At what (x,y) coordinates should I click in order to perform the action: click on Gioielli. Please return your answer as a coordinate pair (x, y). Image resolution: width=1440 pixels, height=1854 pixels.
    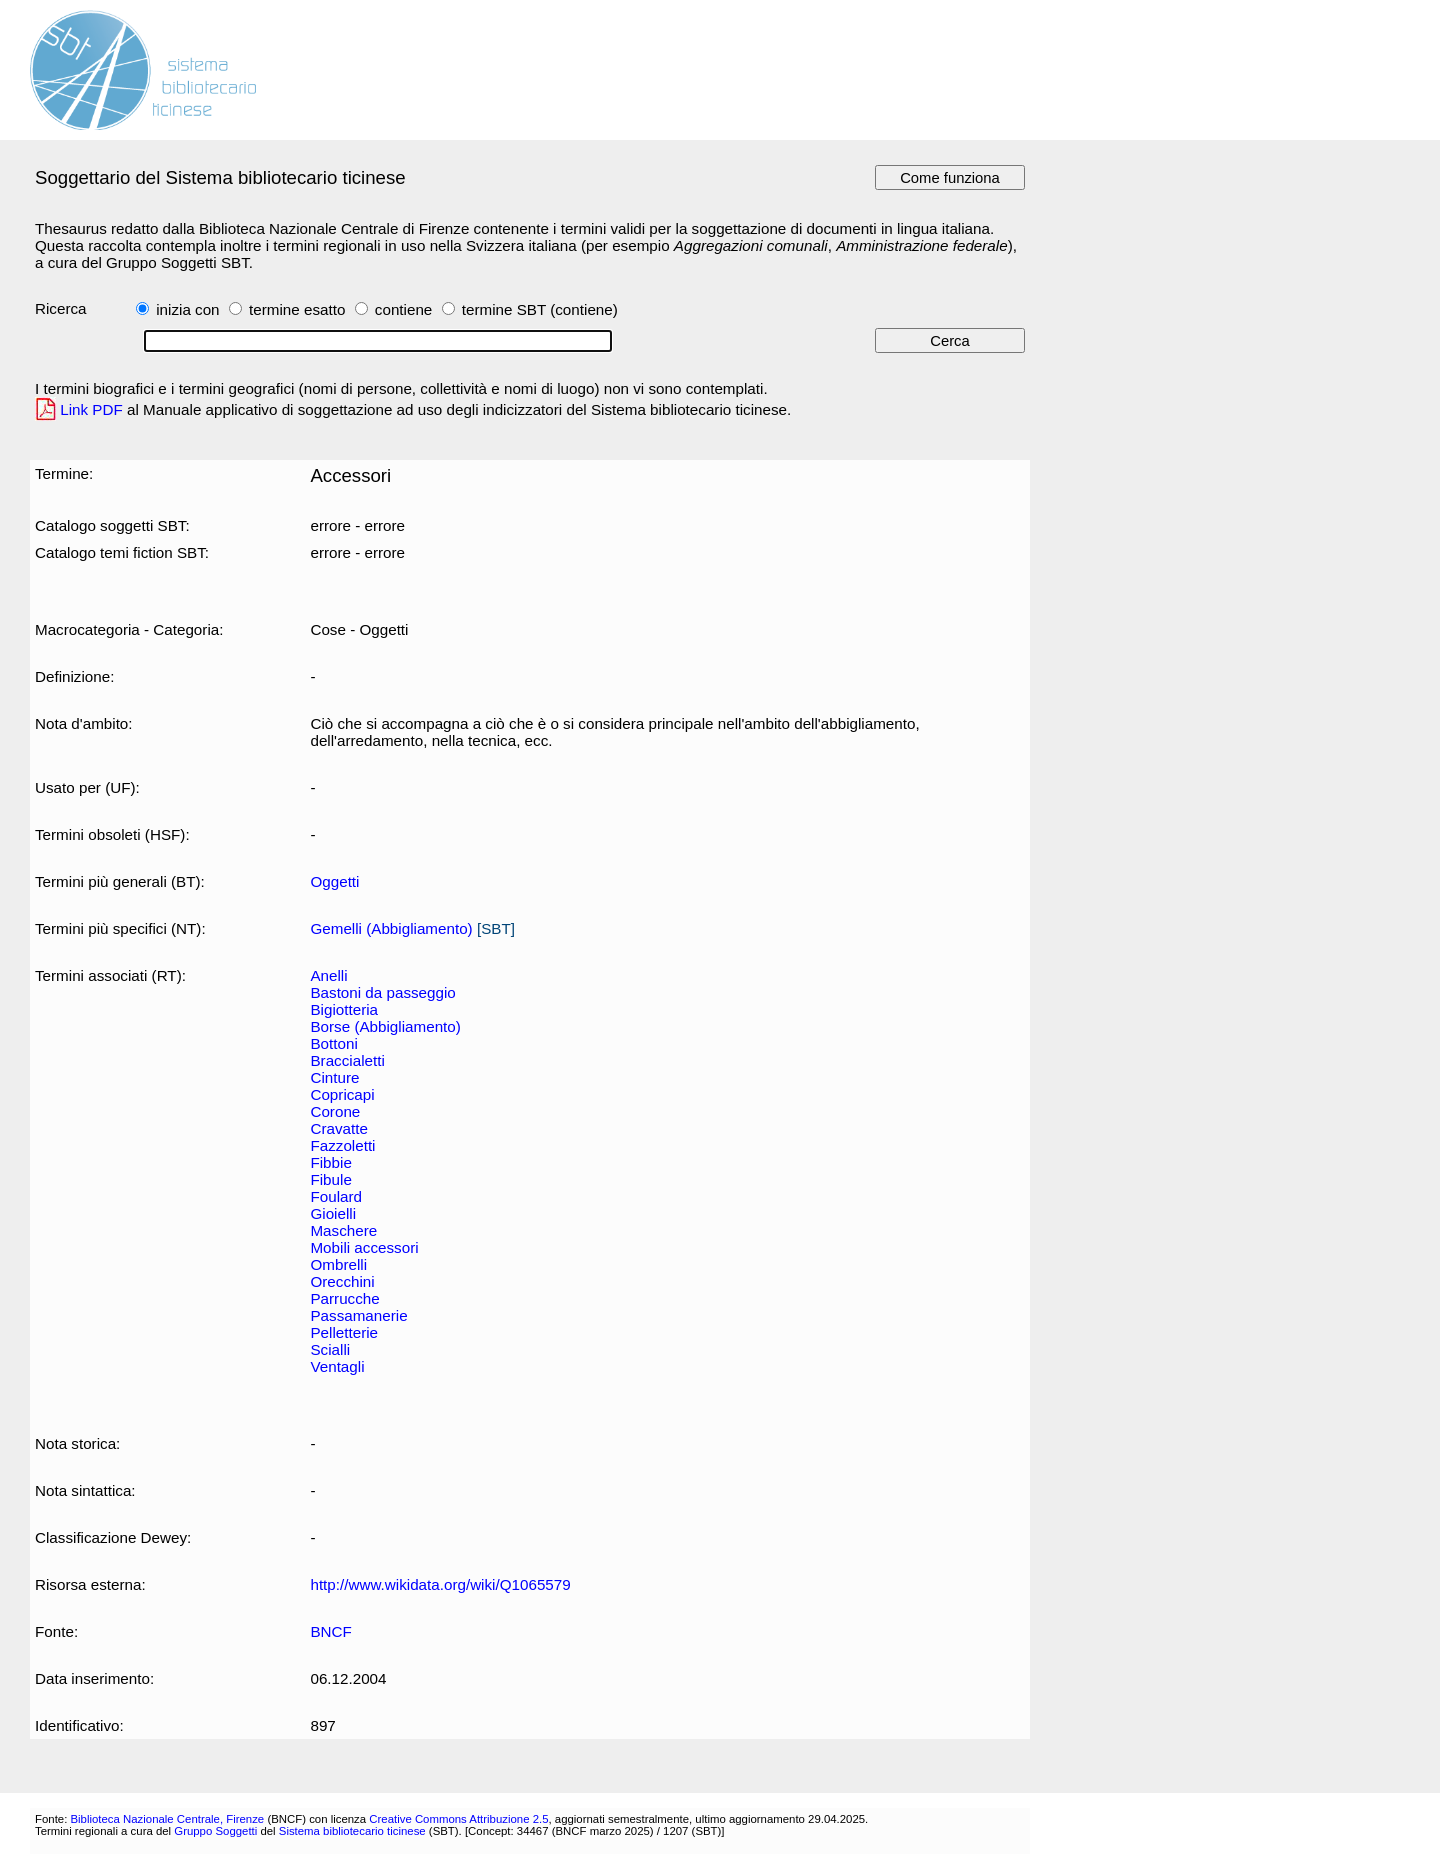
    Looking at the image, I should click on (333, 1213).